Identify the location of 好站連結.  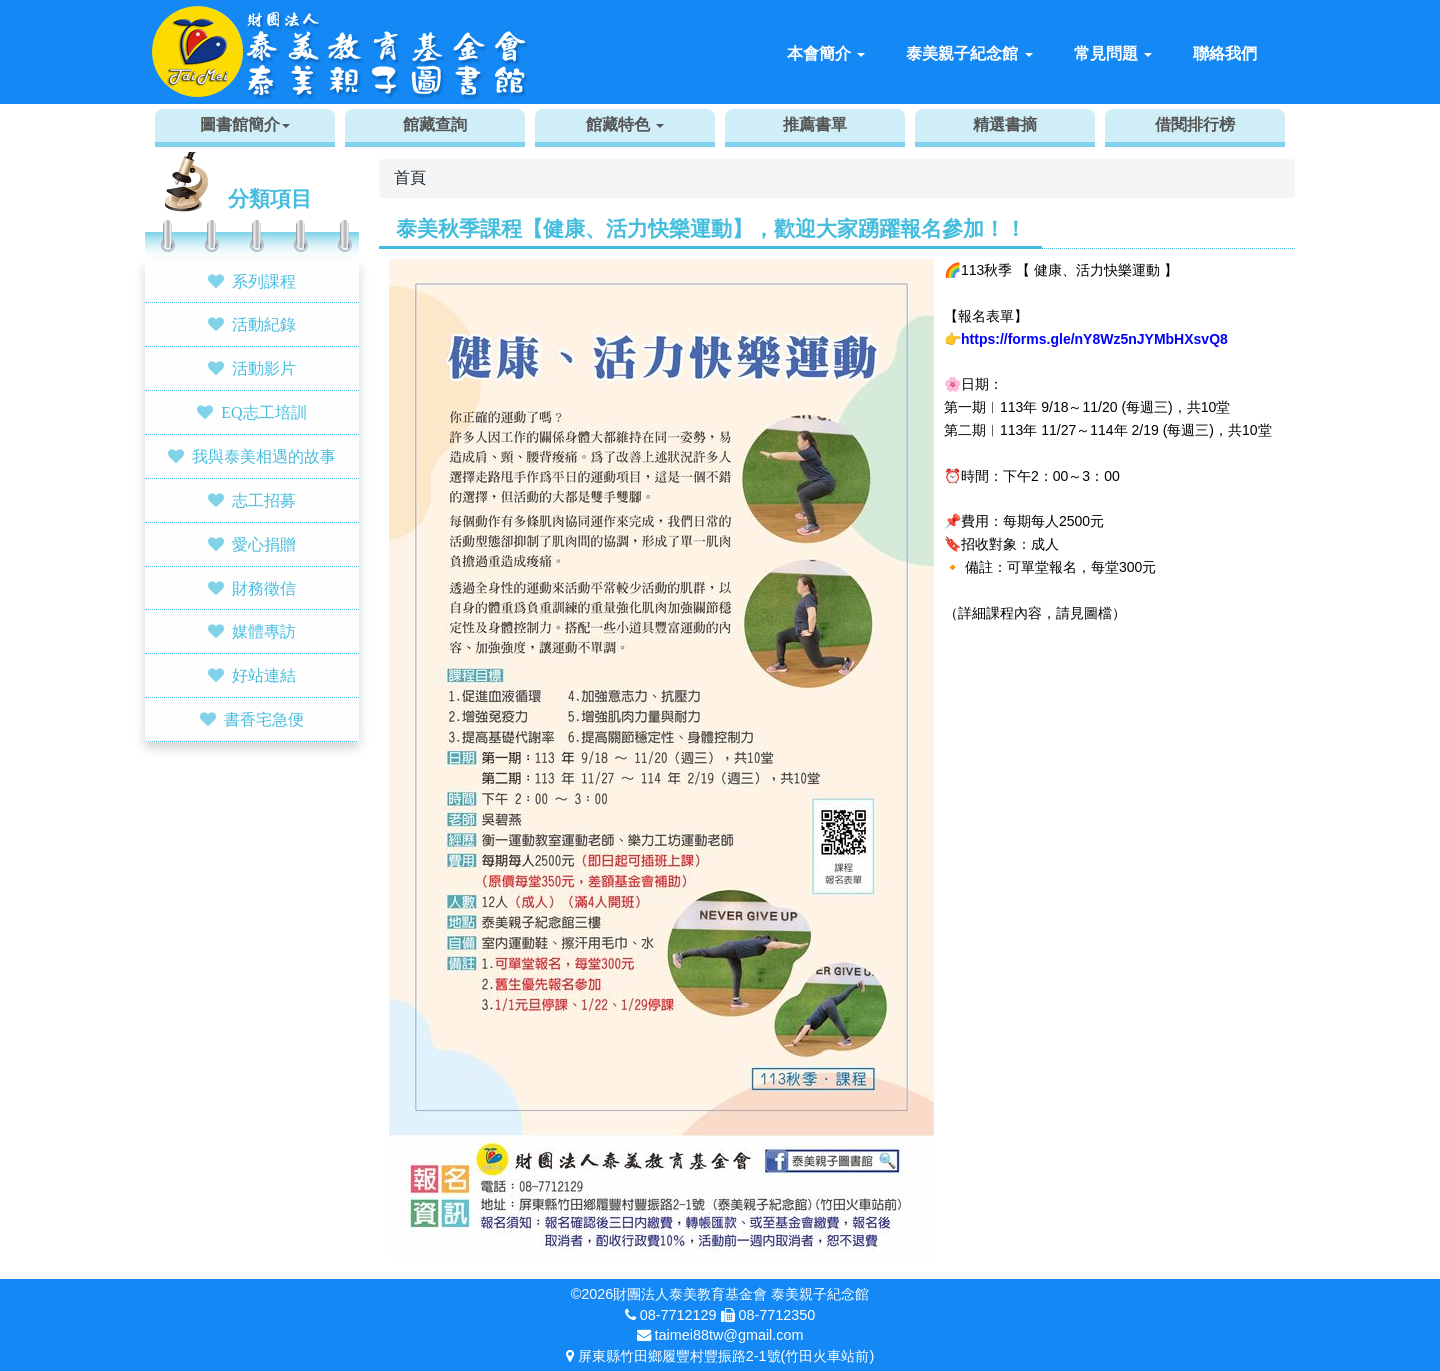
(264, 675).